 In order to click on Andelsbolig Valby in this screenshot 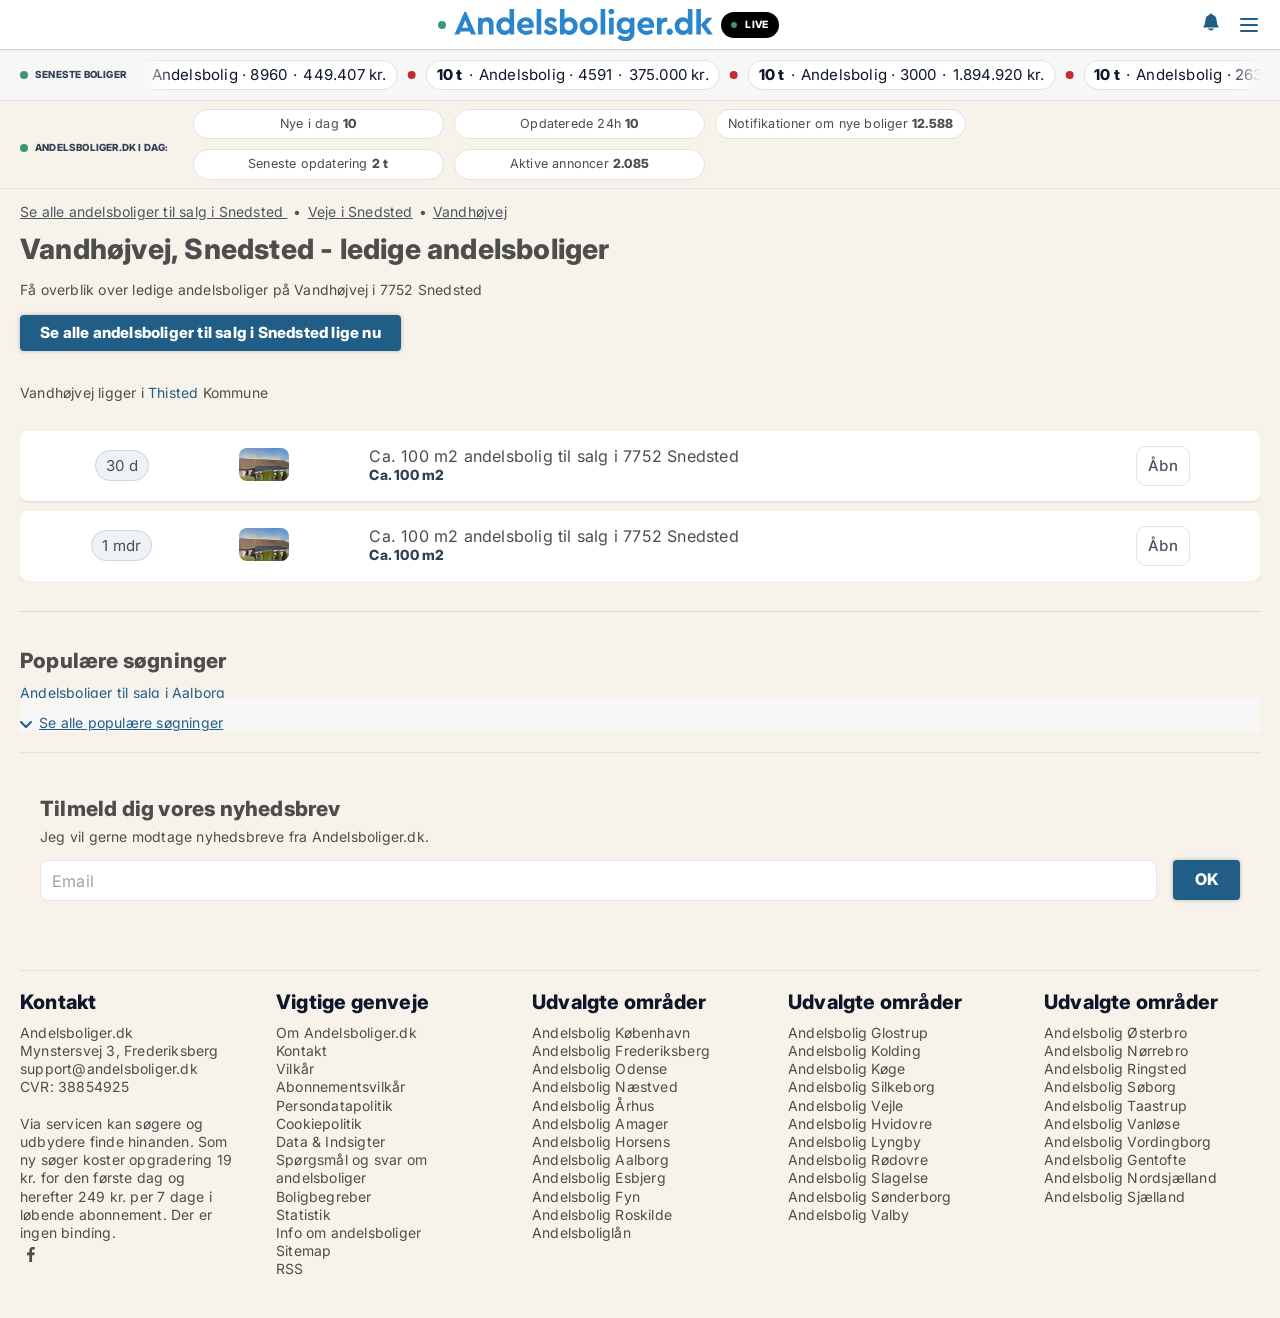, I will do `click(848, 1214)`.